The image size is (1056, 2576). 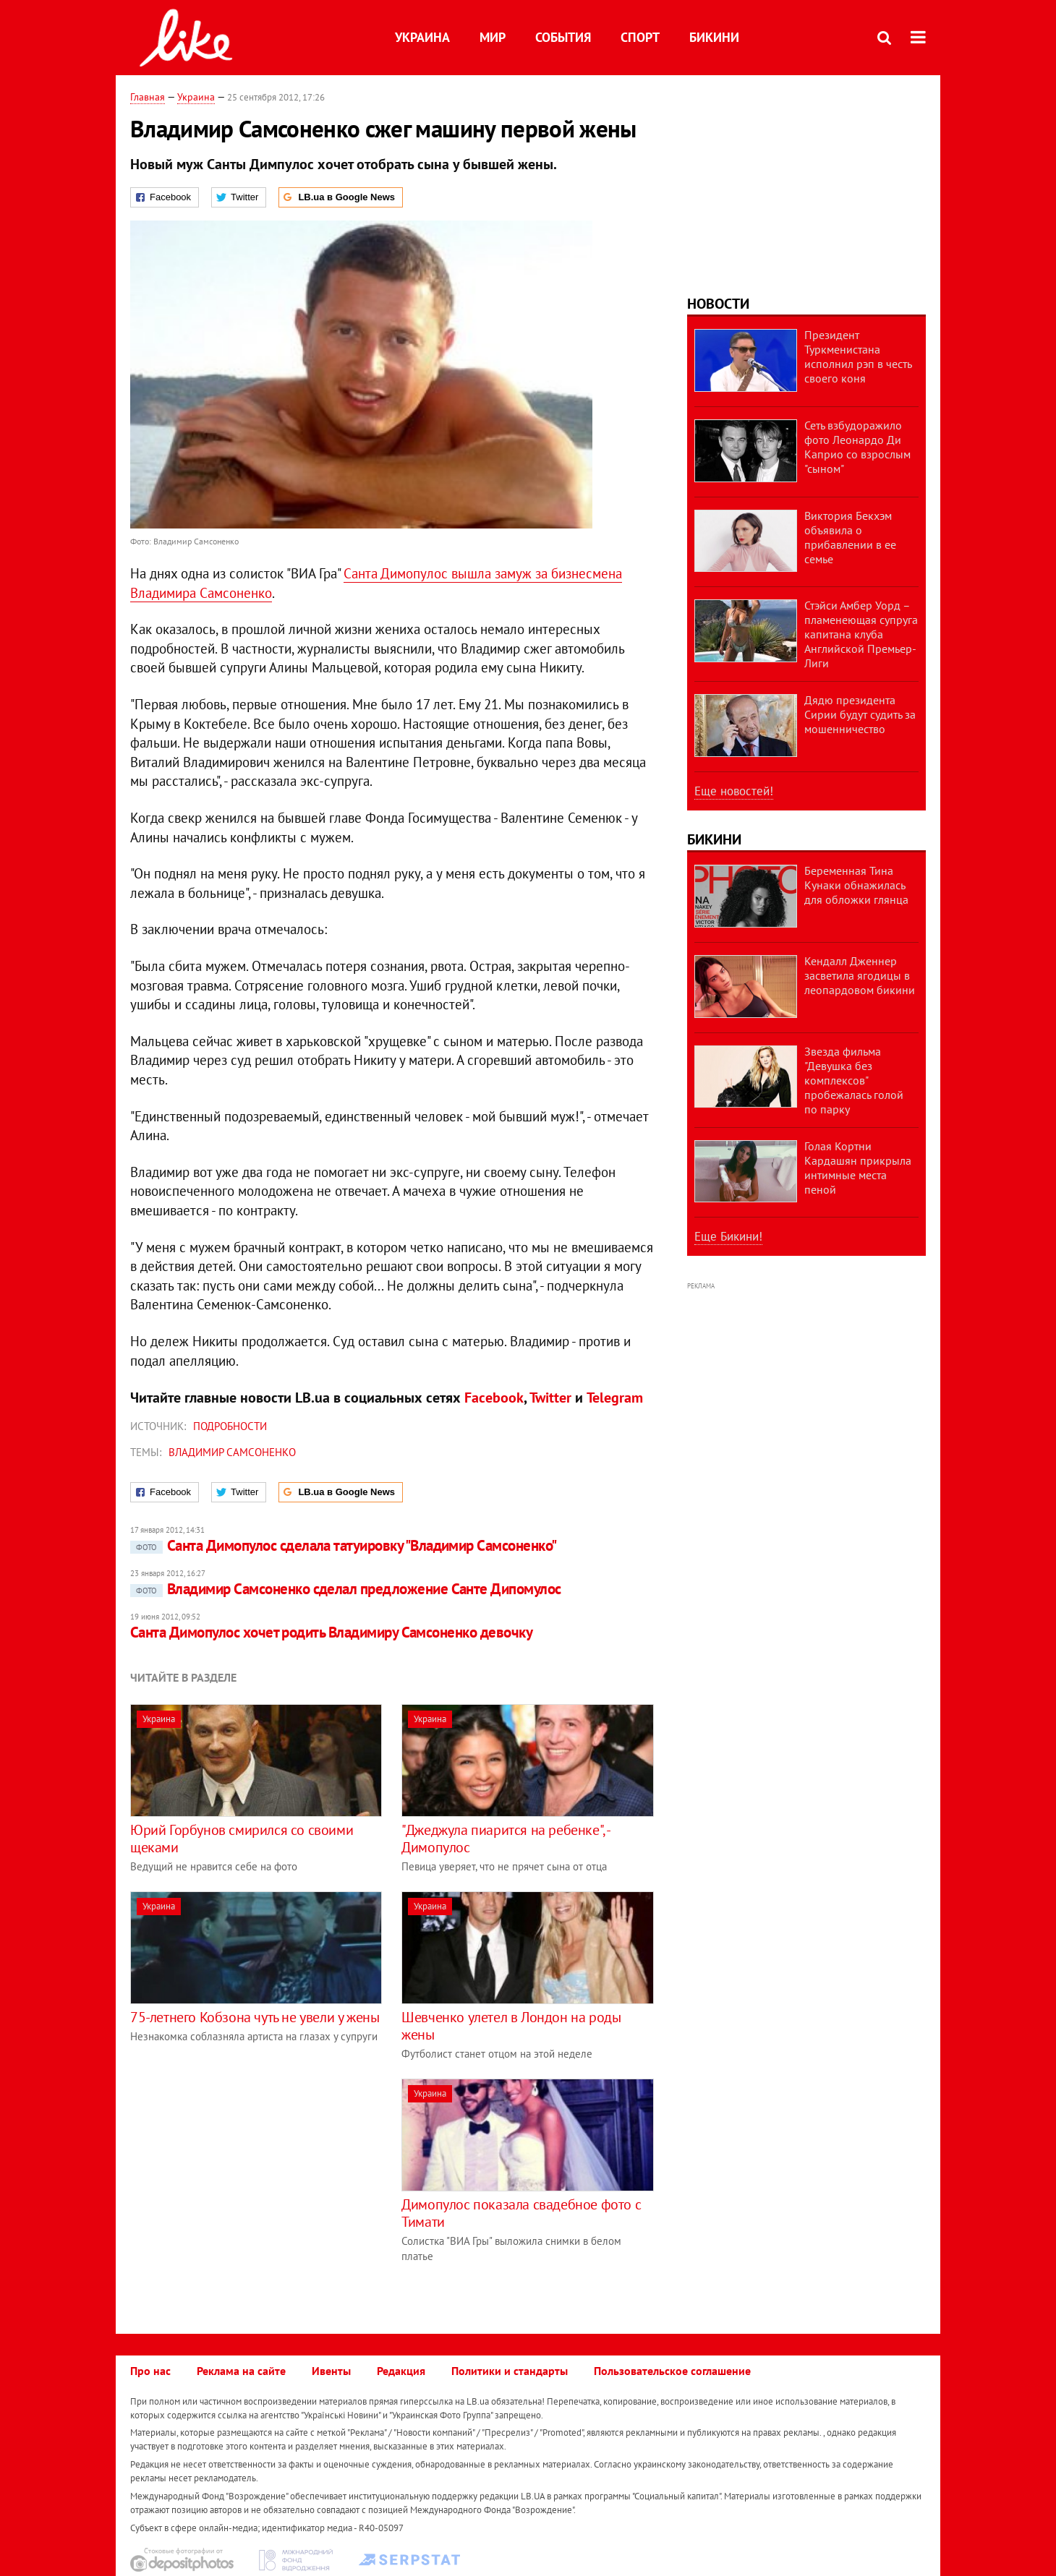 What do you see at coordinates (505, 1838) in the screenshot?
I see `"Джеджула пиарится на ребенке", - Димопулос` at bounding box center [505, 1838].